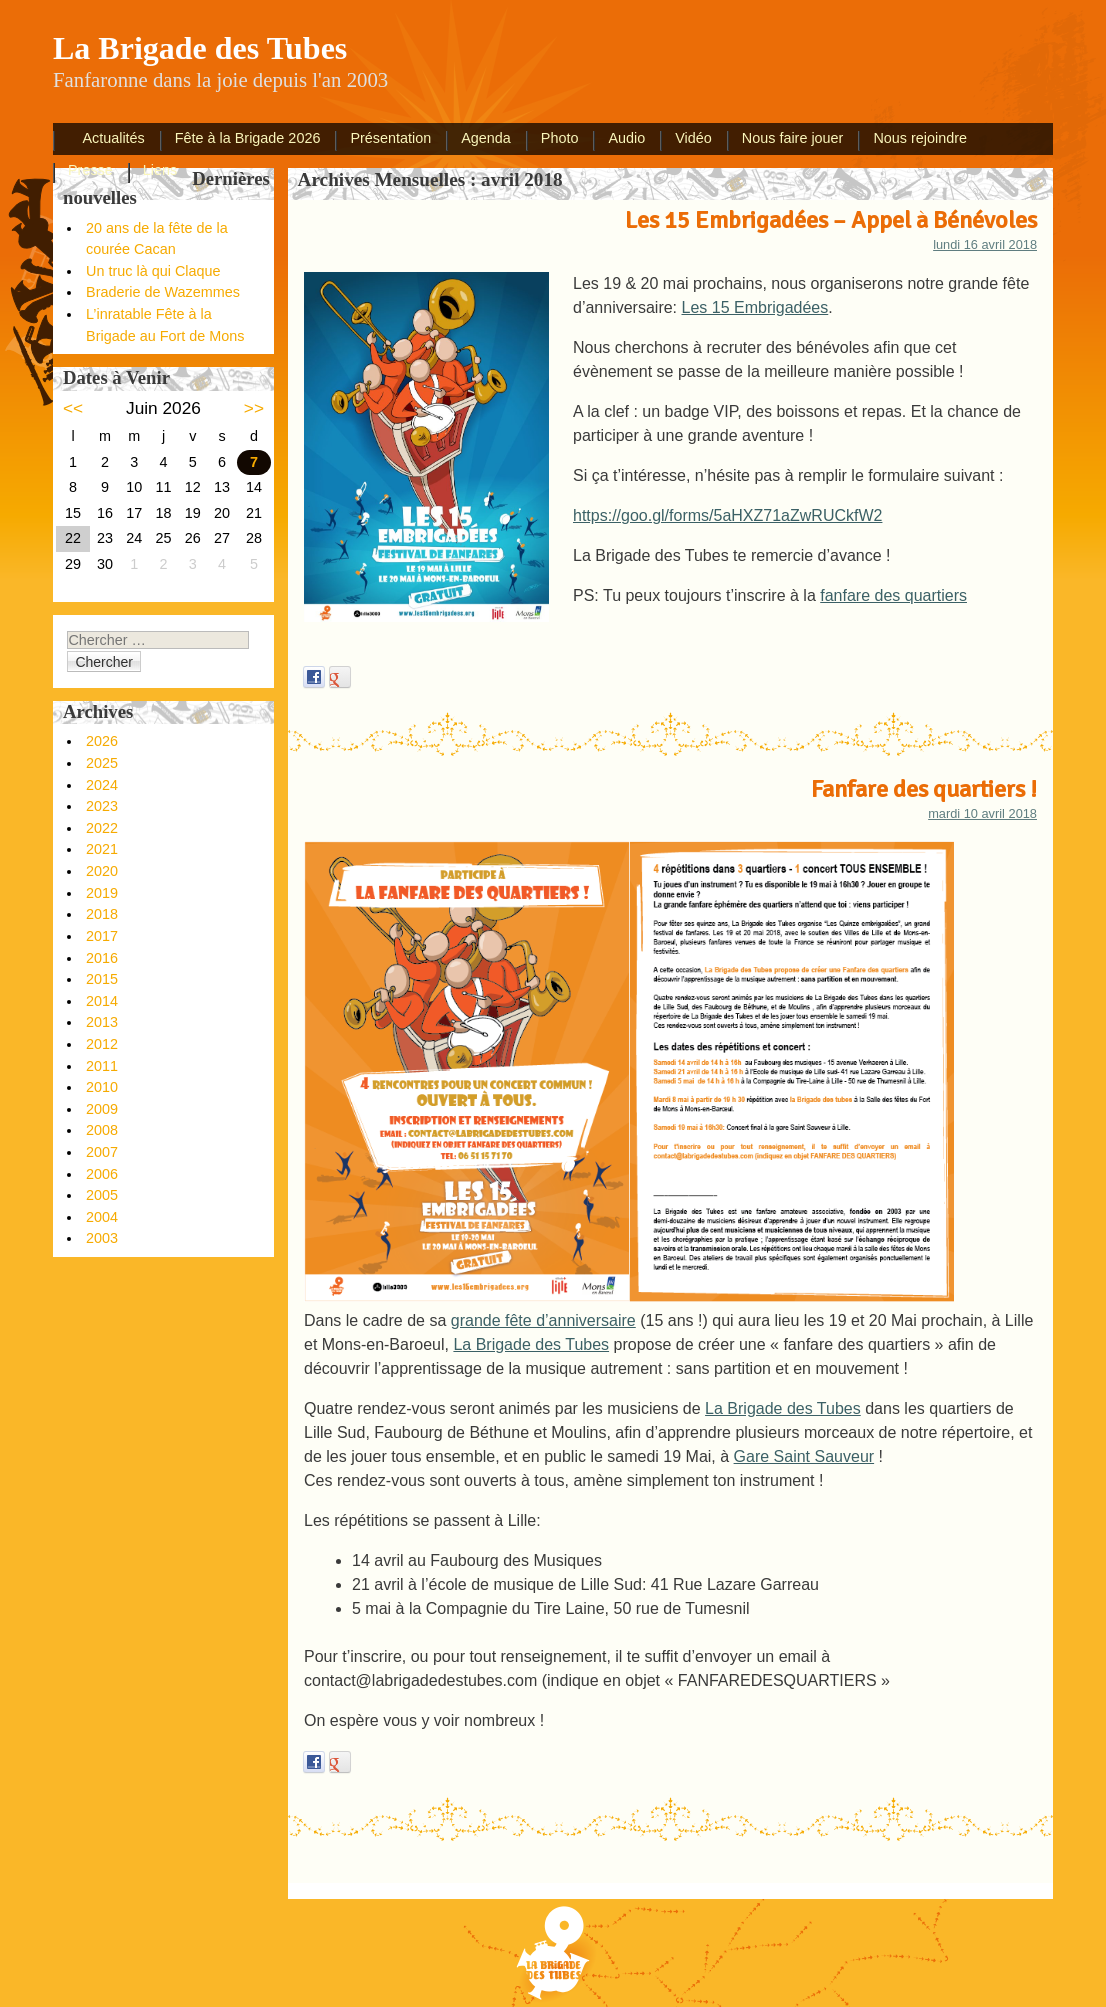  I want to click on 2007, so click(102, 1152).